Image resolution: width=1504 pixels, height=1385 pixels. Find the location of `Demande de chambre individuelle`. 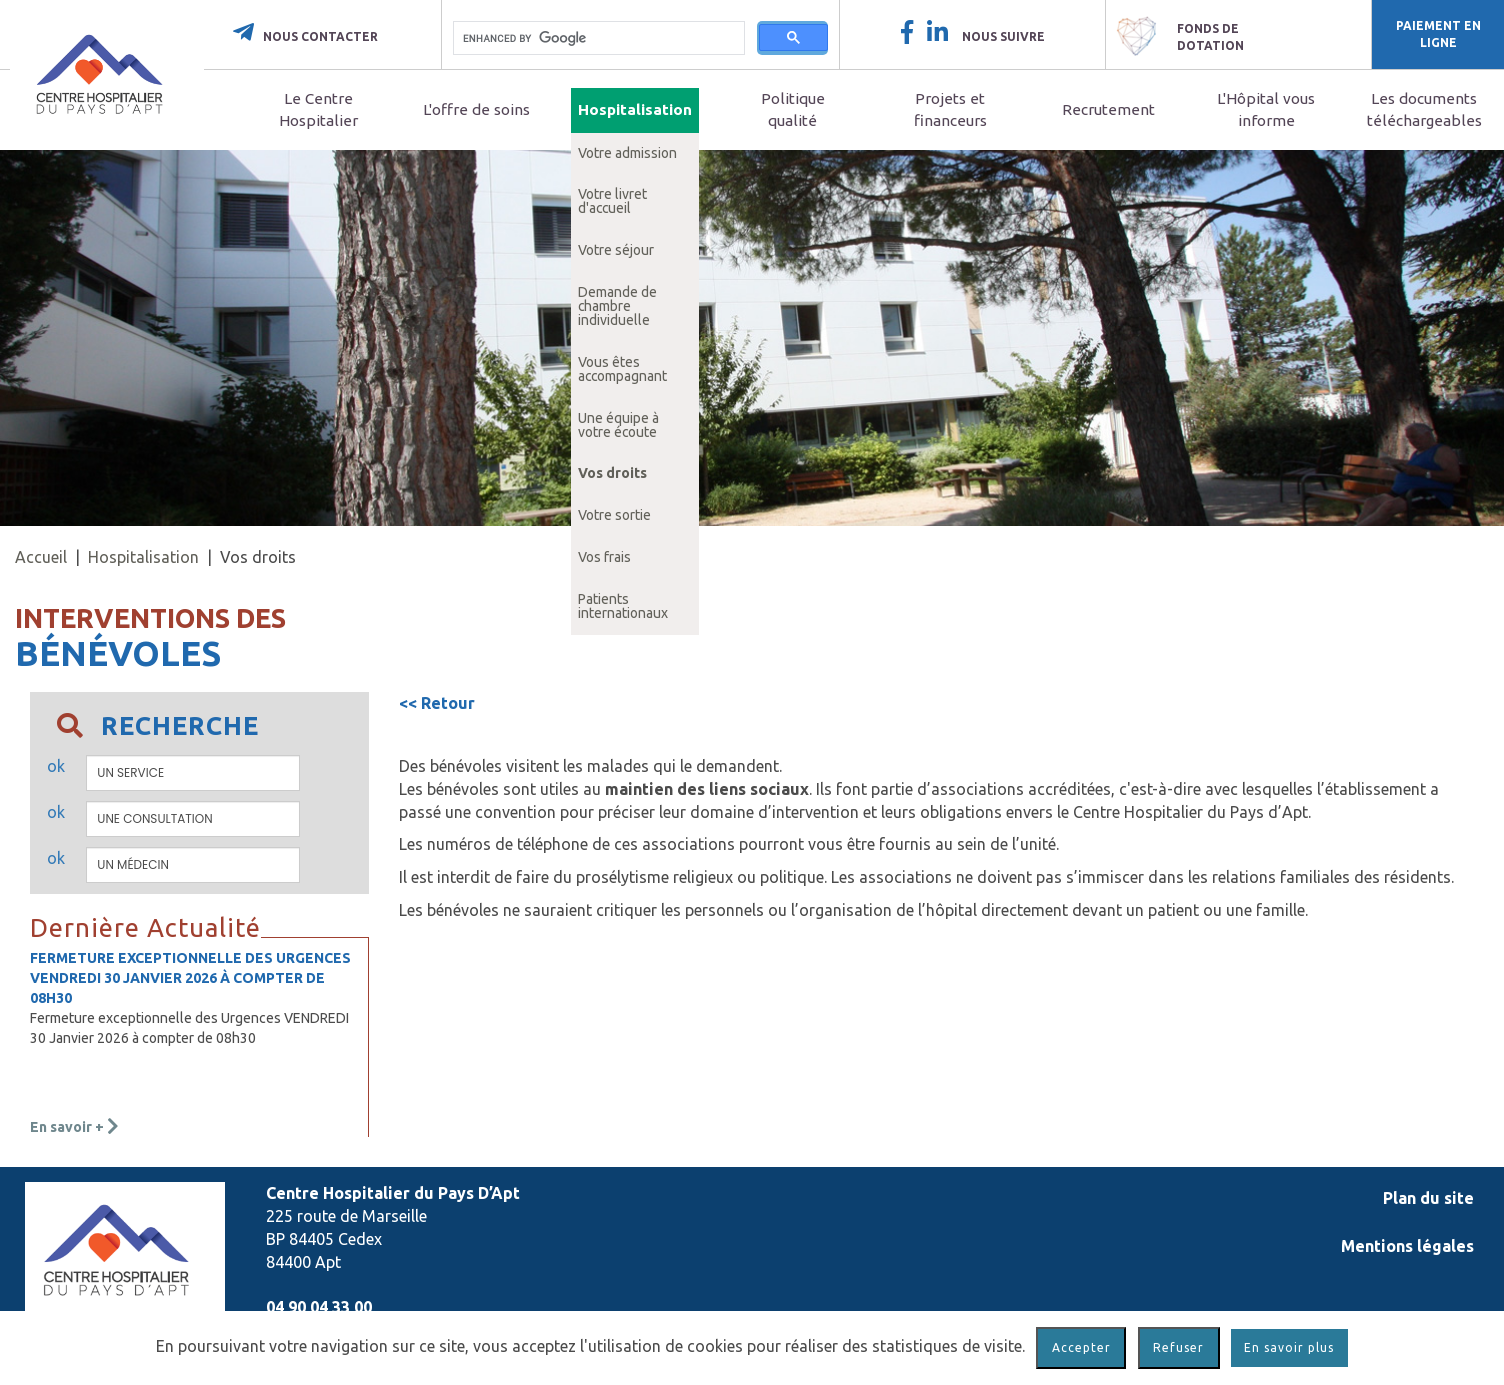

Demande de chambre individuelle is located at coordinates (617, 306).